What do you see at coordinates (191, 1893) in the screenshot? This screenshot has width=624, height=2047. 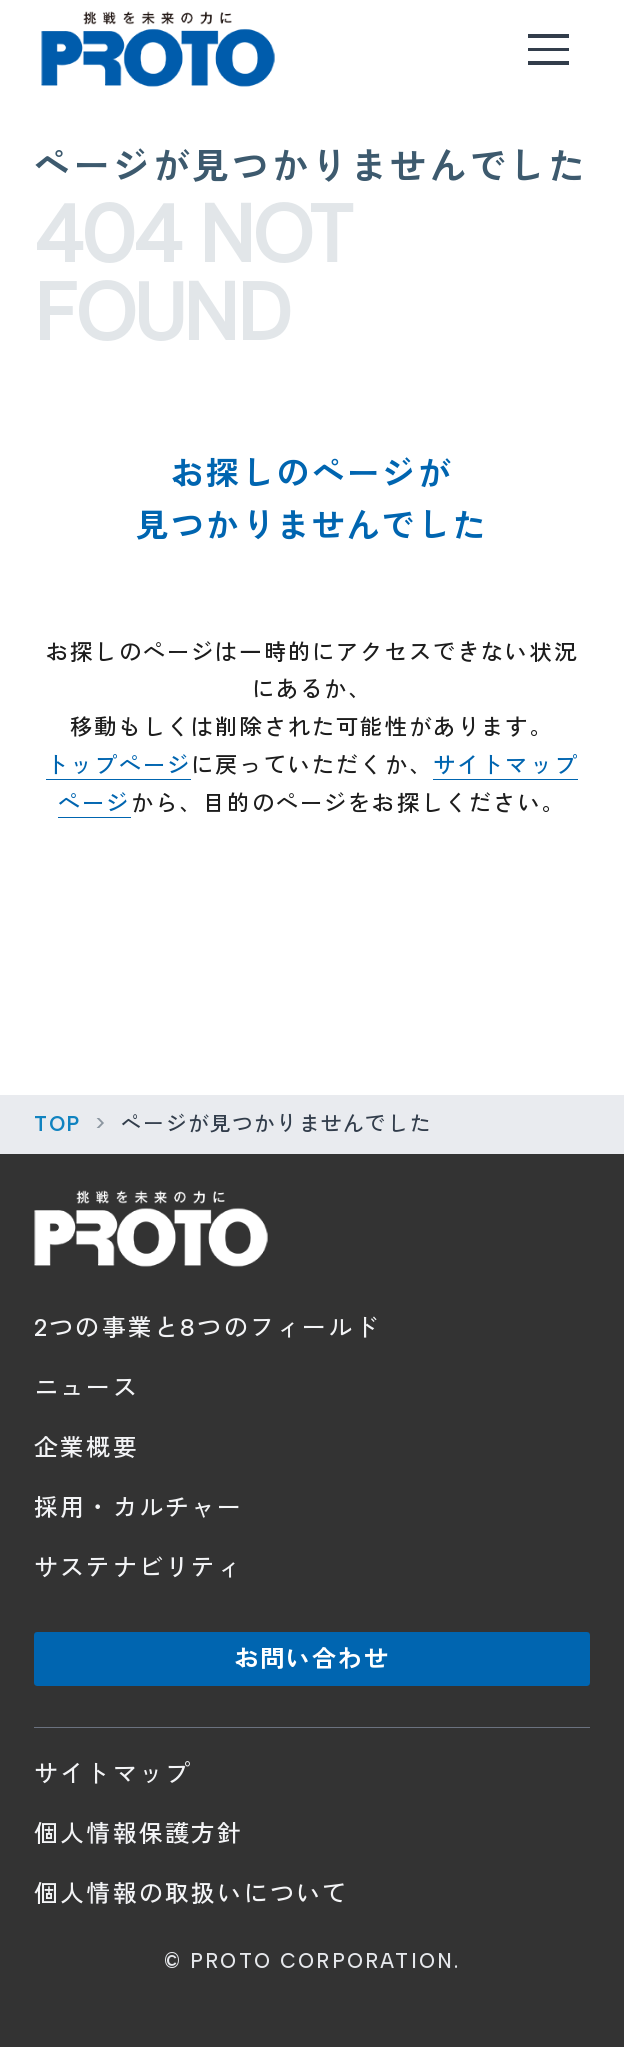 I see `個人情報の取扱いについて` at bounding box center [191, 1893].